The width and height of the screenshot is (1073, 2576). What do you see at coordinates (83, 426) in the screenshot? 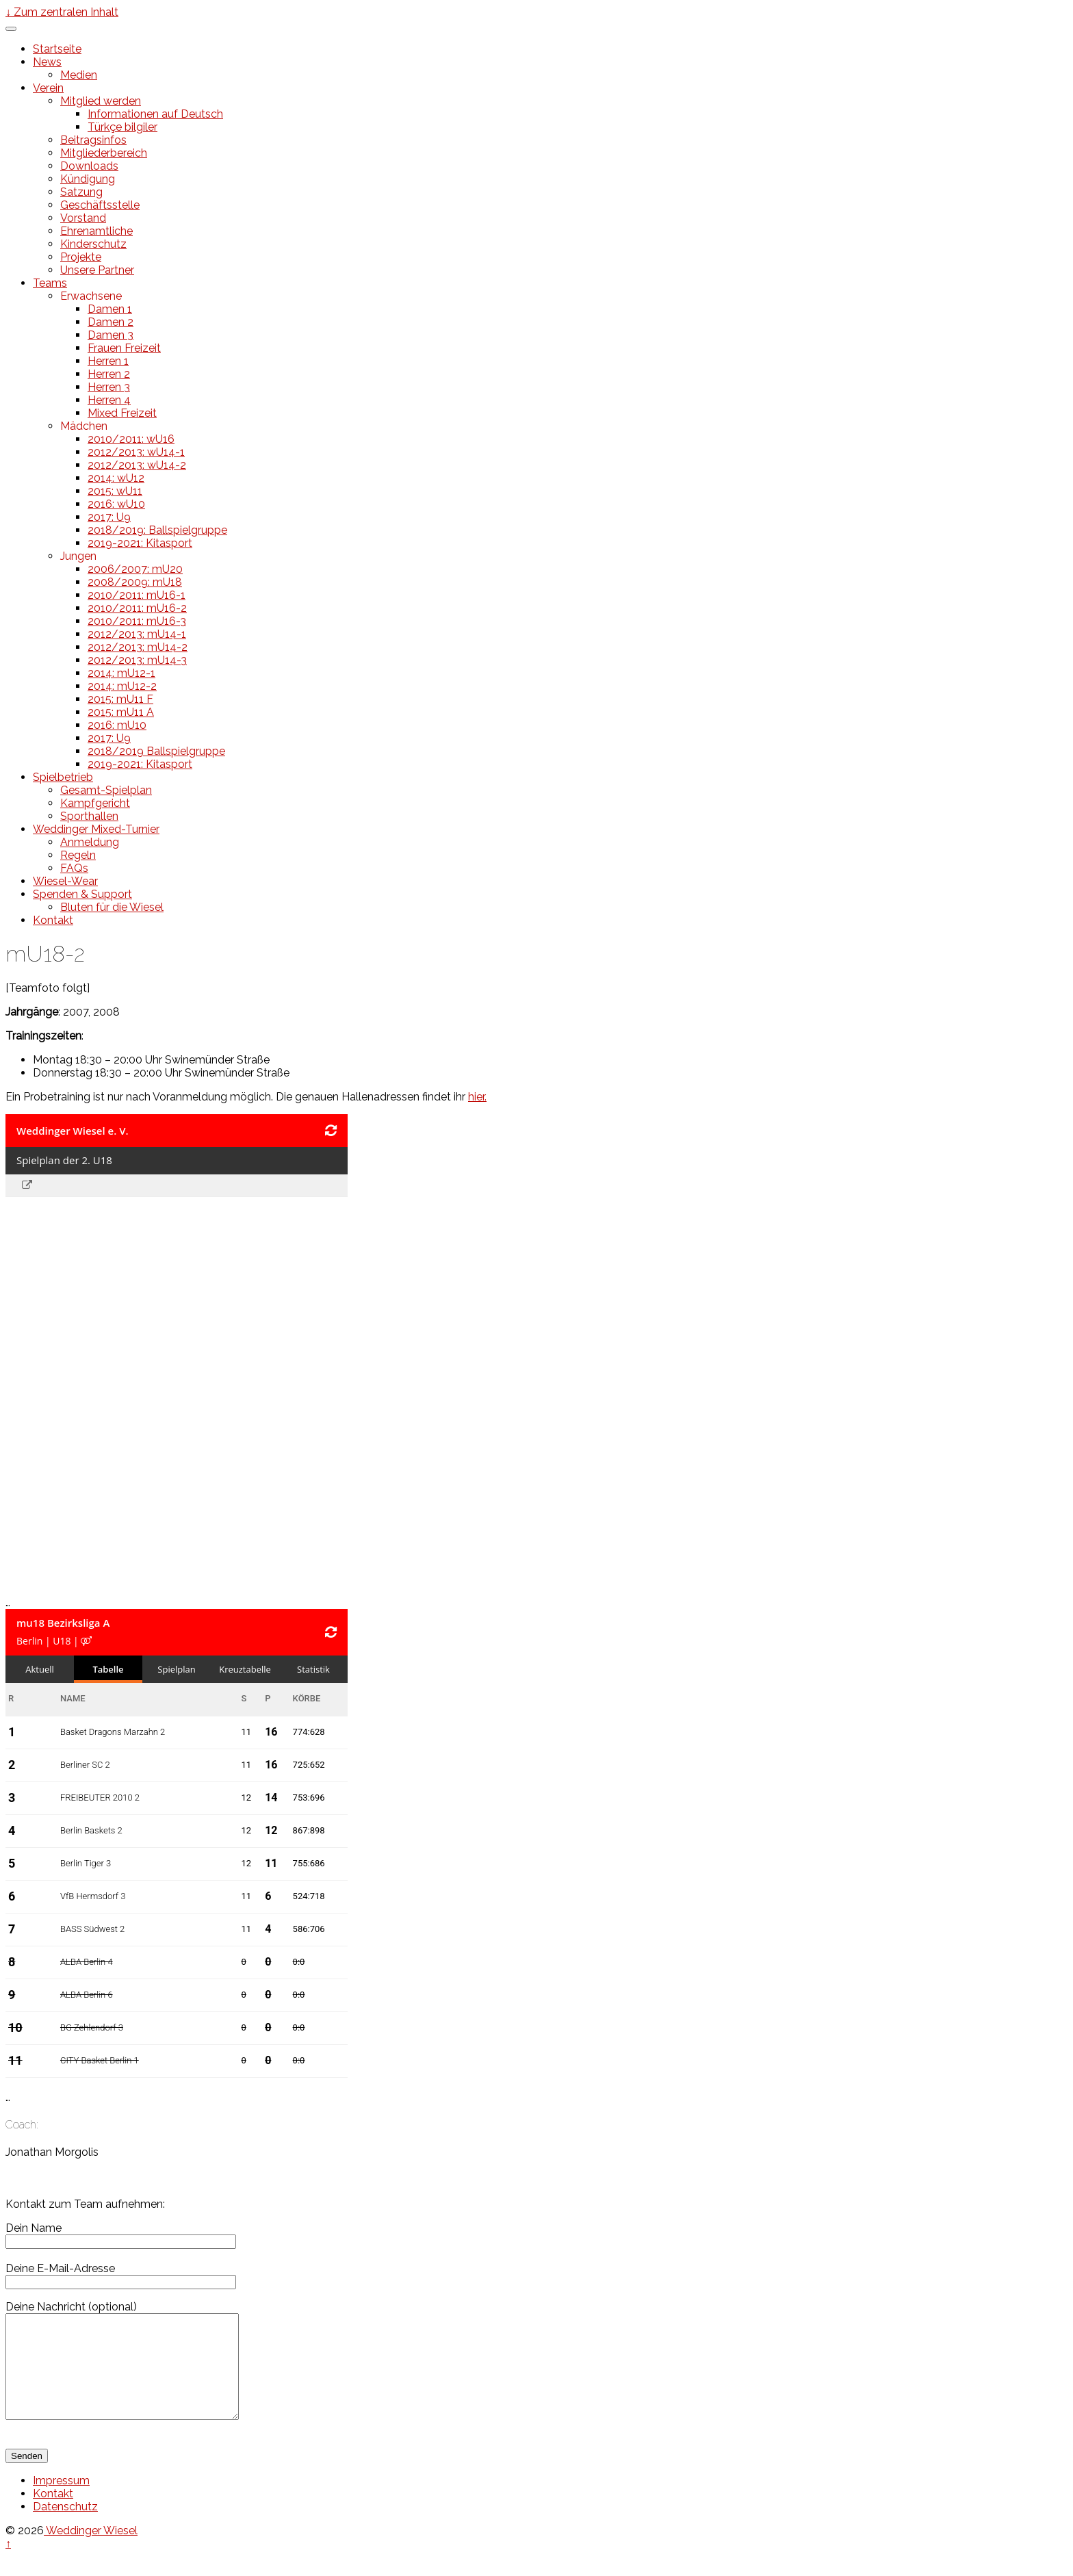
I see `Mädchen [button]` at bounding box center [83, 426].